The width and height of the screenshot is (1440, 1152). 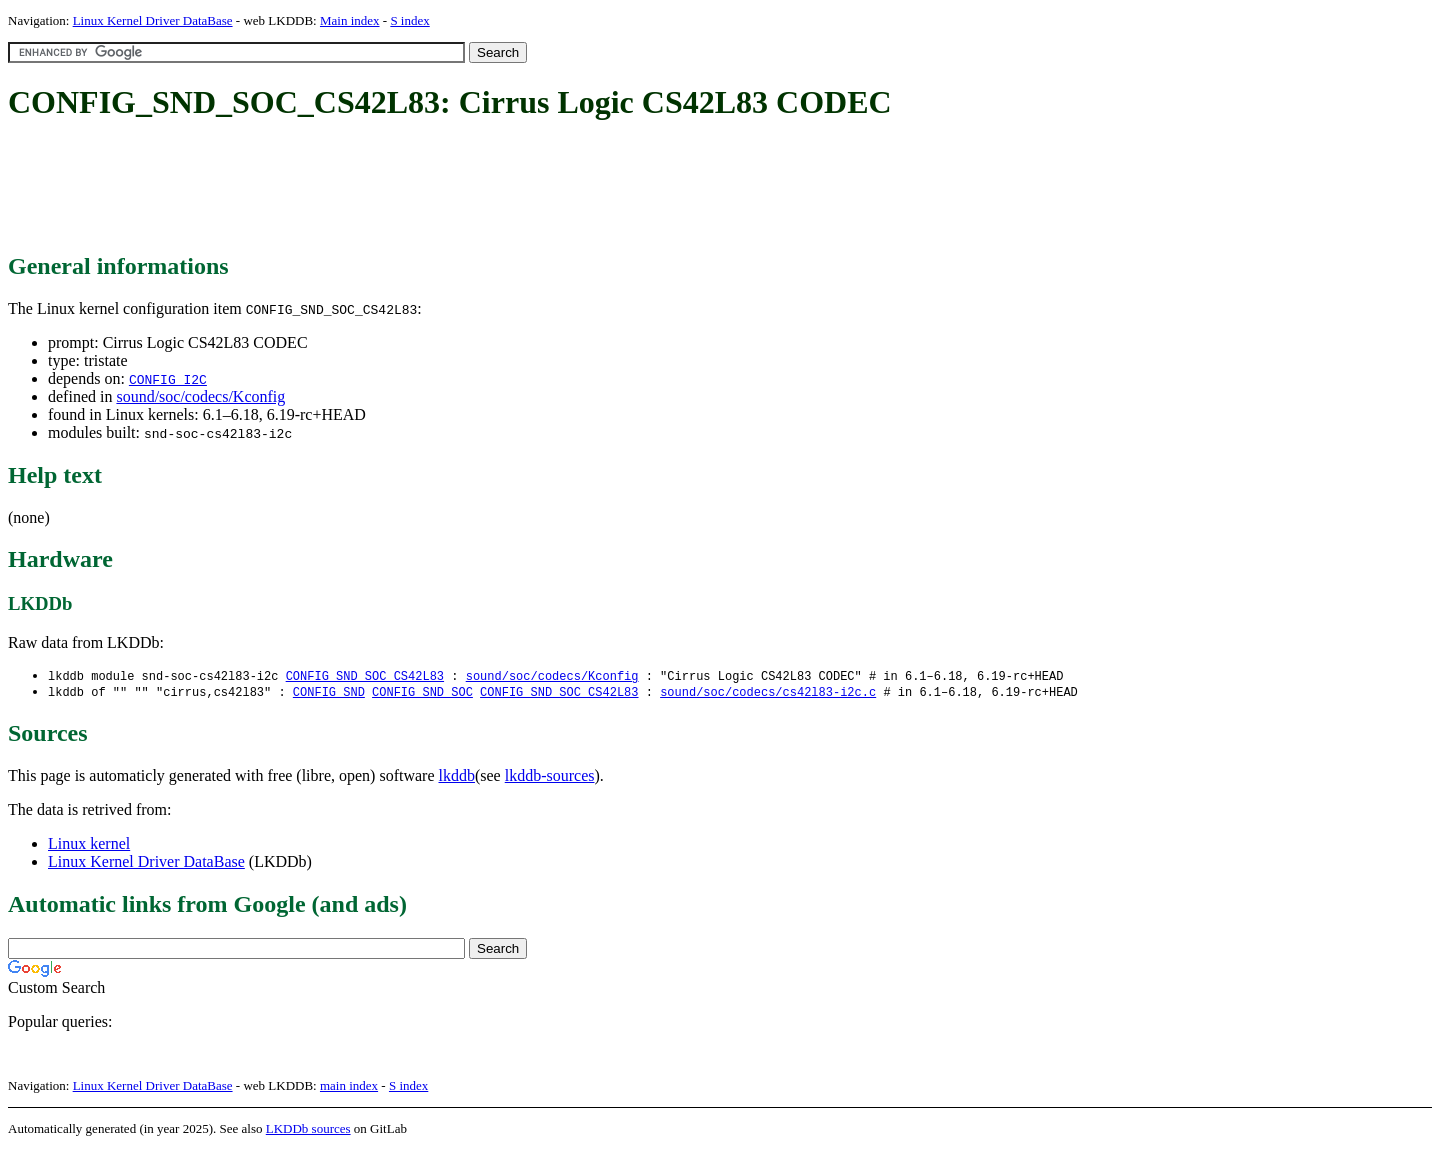 I want to click on CONFIG_I2C, so click(x=168, y=379).